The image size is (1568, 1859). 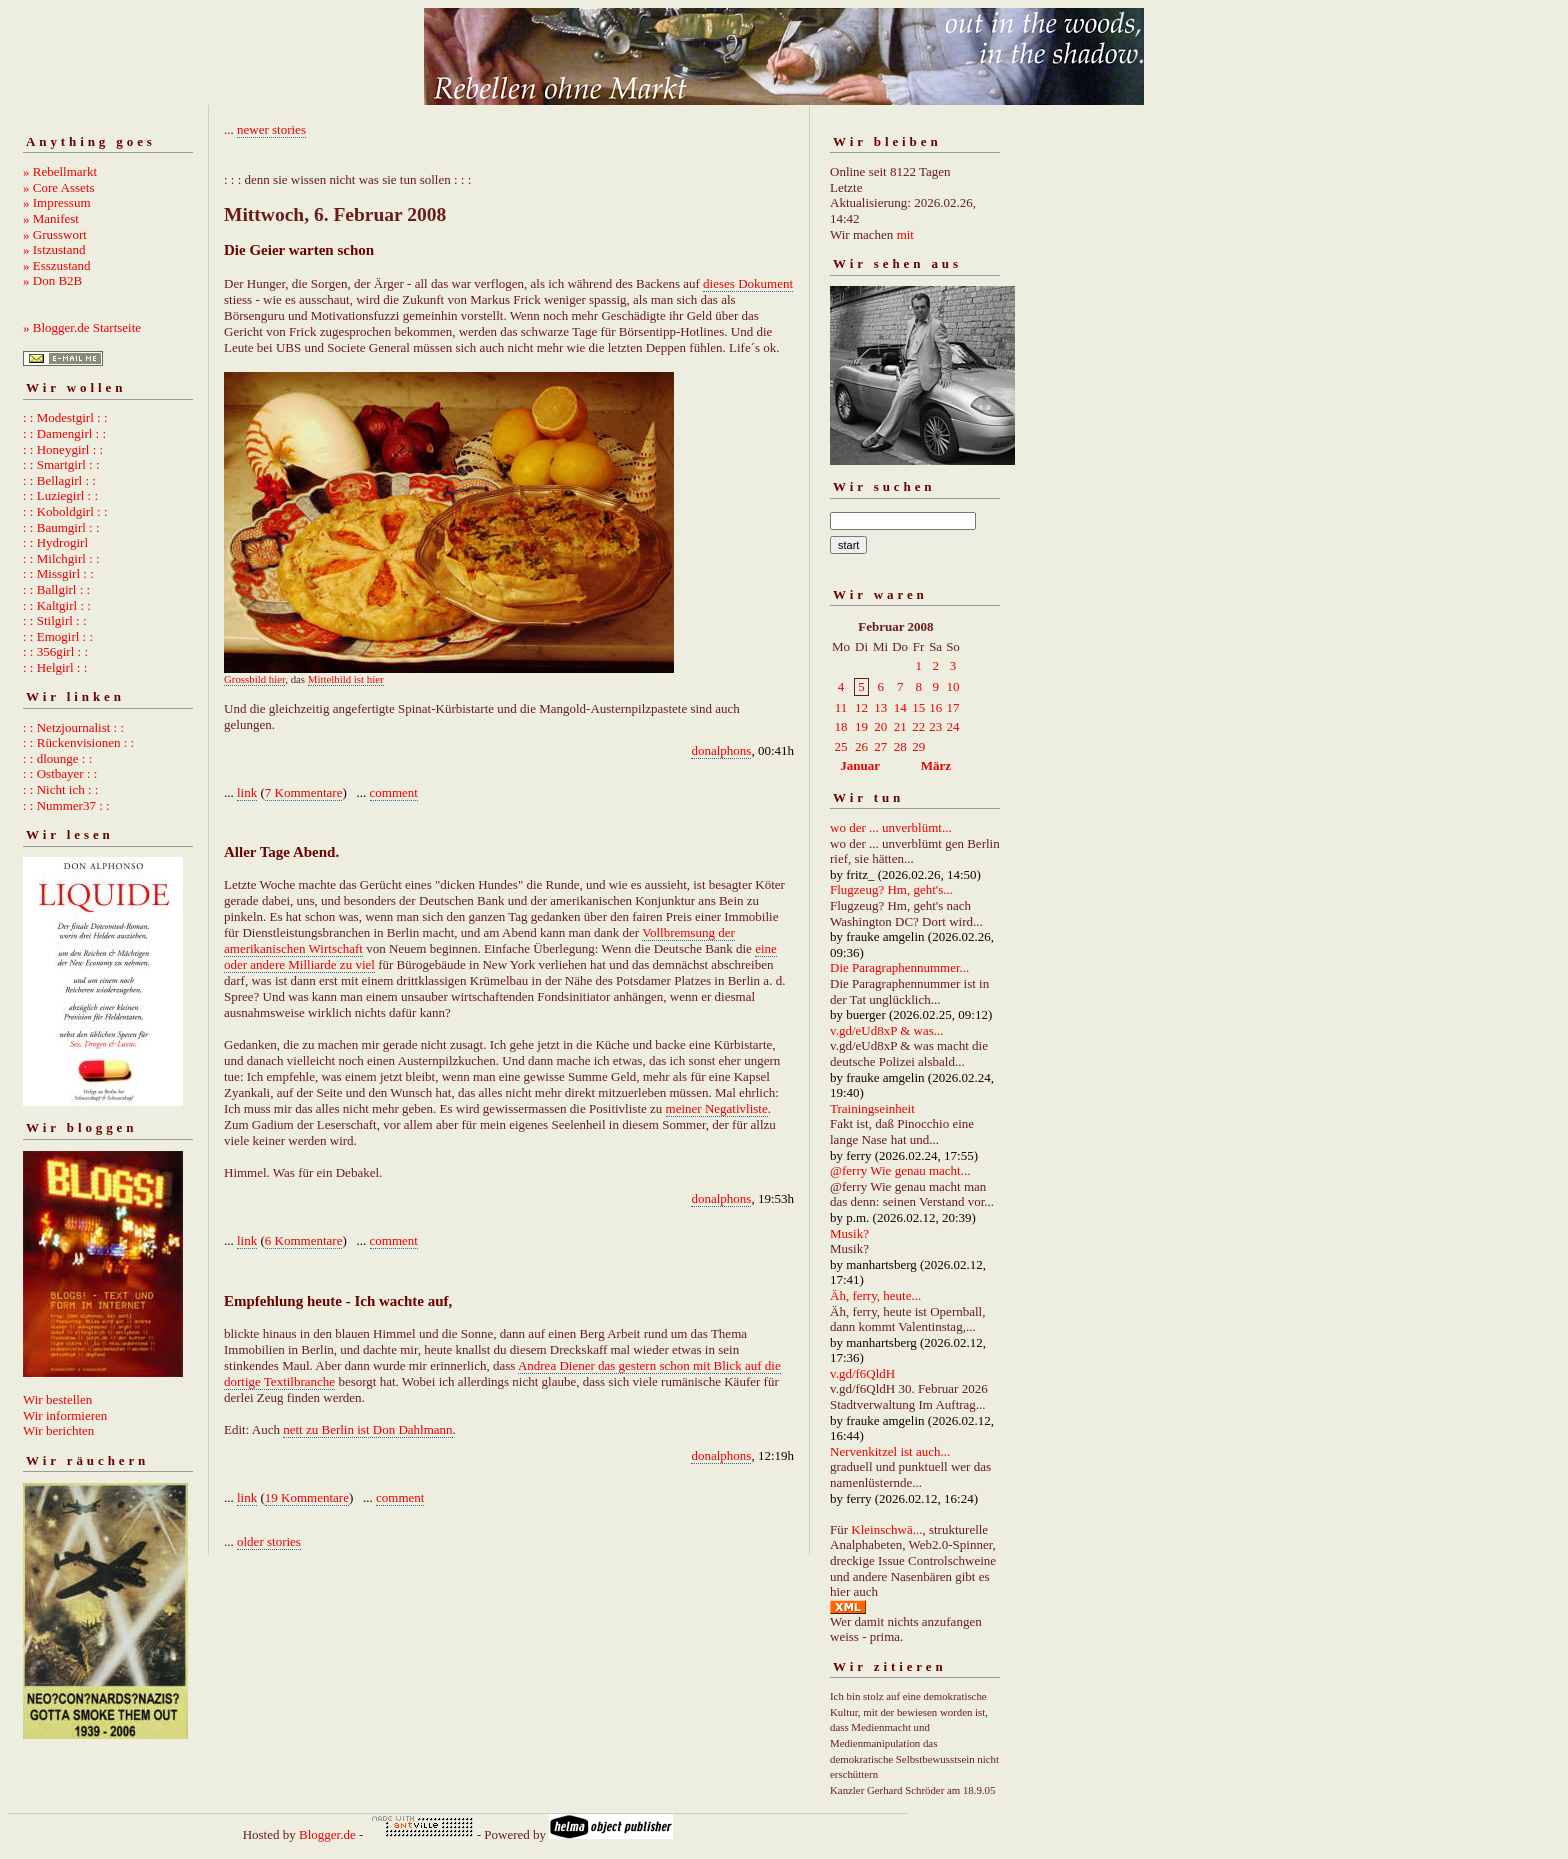 I want to click on Blogger.de, so click(x=327, y=1834).